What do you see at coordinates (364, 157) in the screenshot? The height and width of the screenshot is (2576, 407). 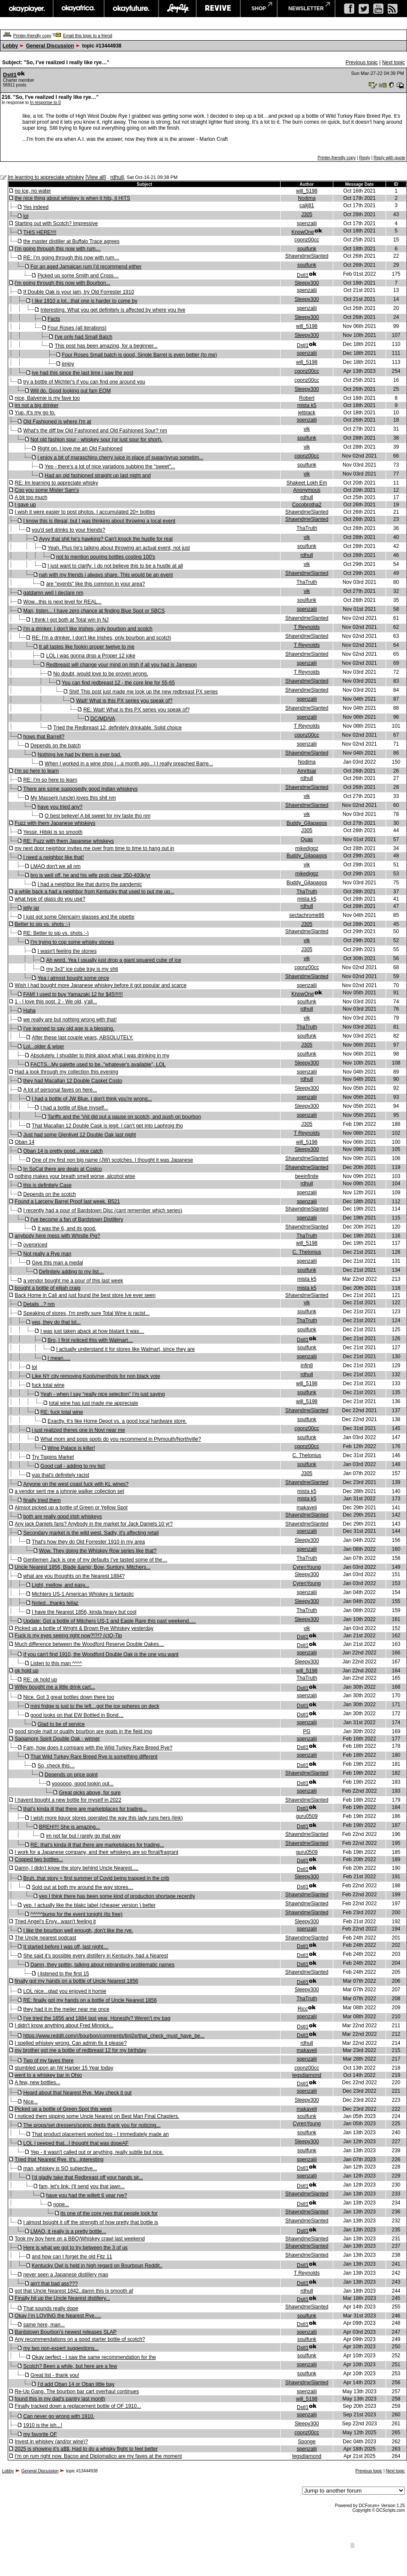 I see `Reply` at bounding box center [364, 157].